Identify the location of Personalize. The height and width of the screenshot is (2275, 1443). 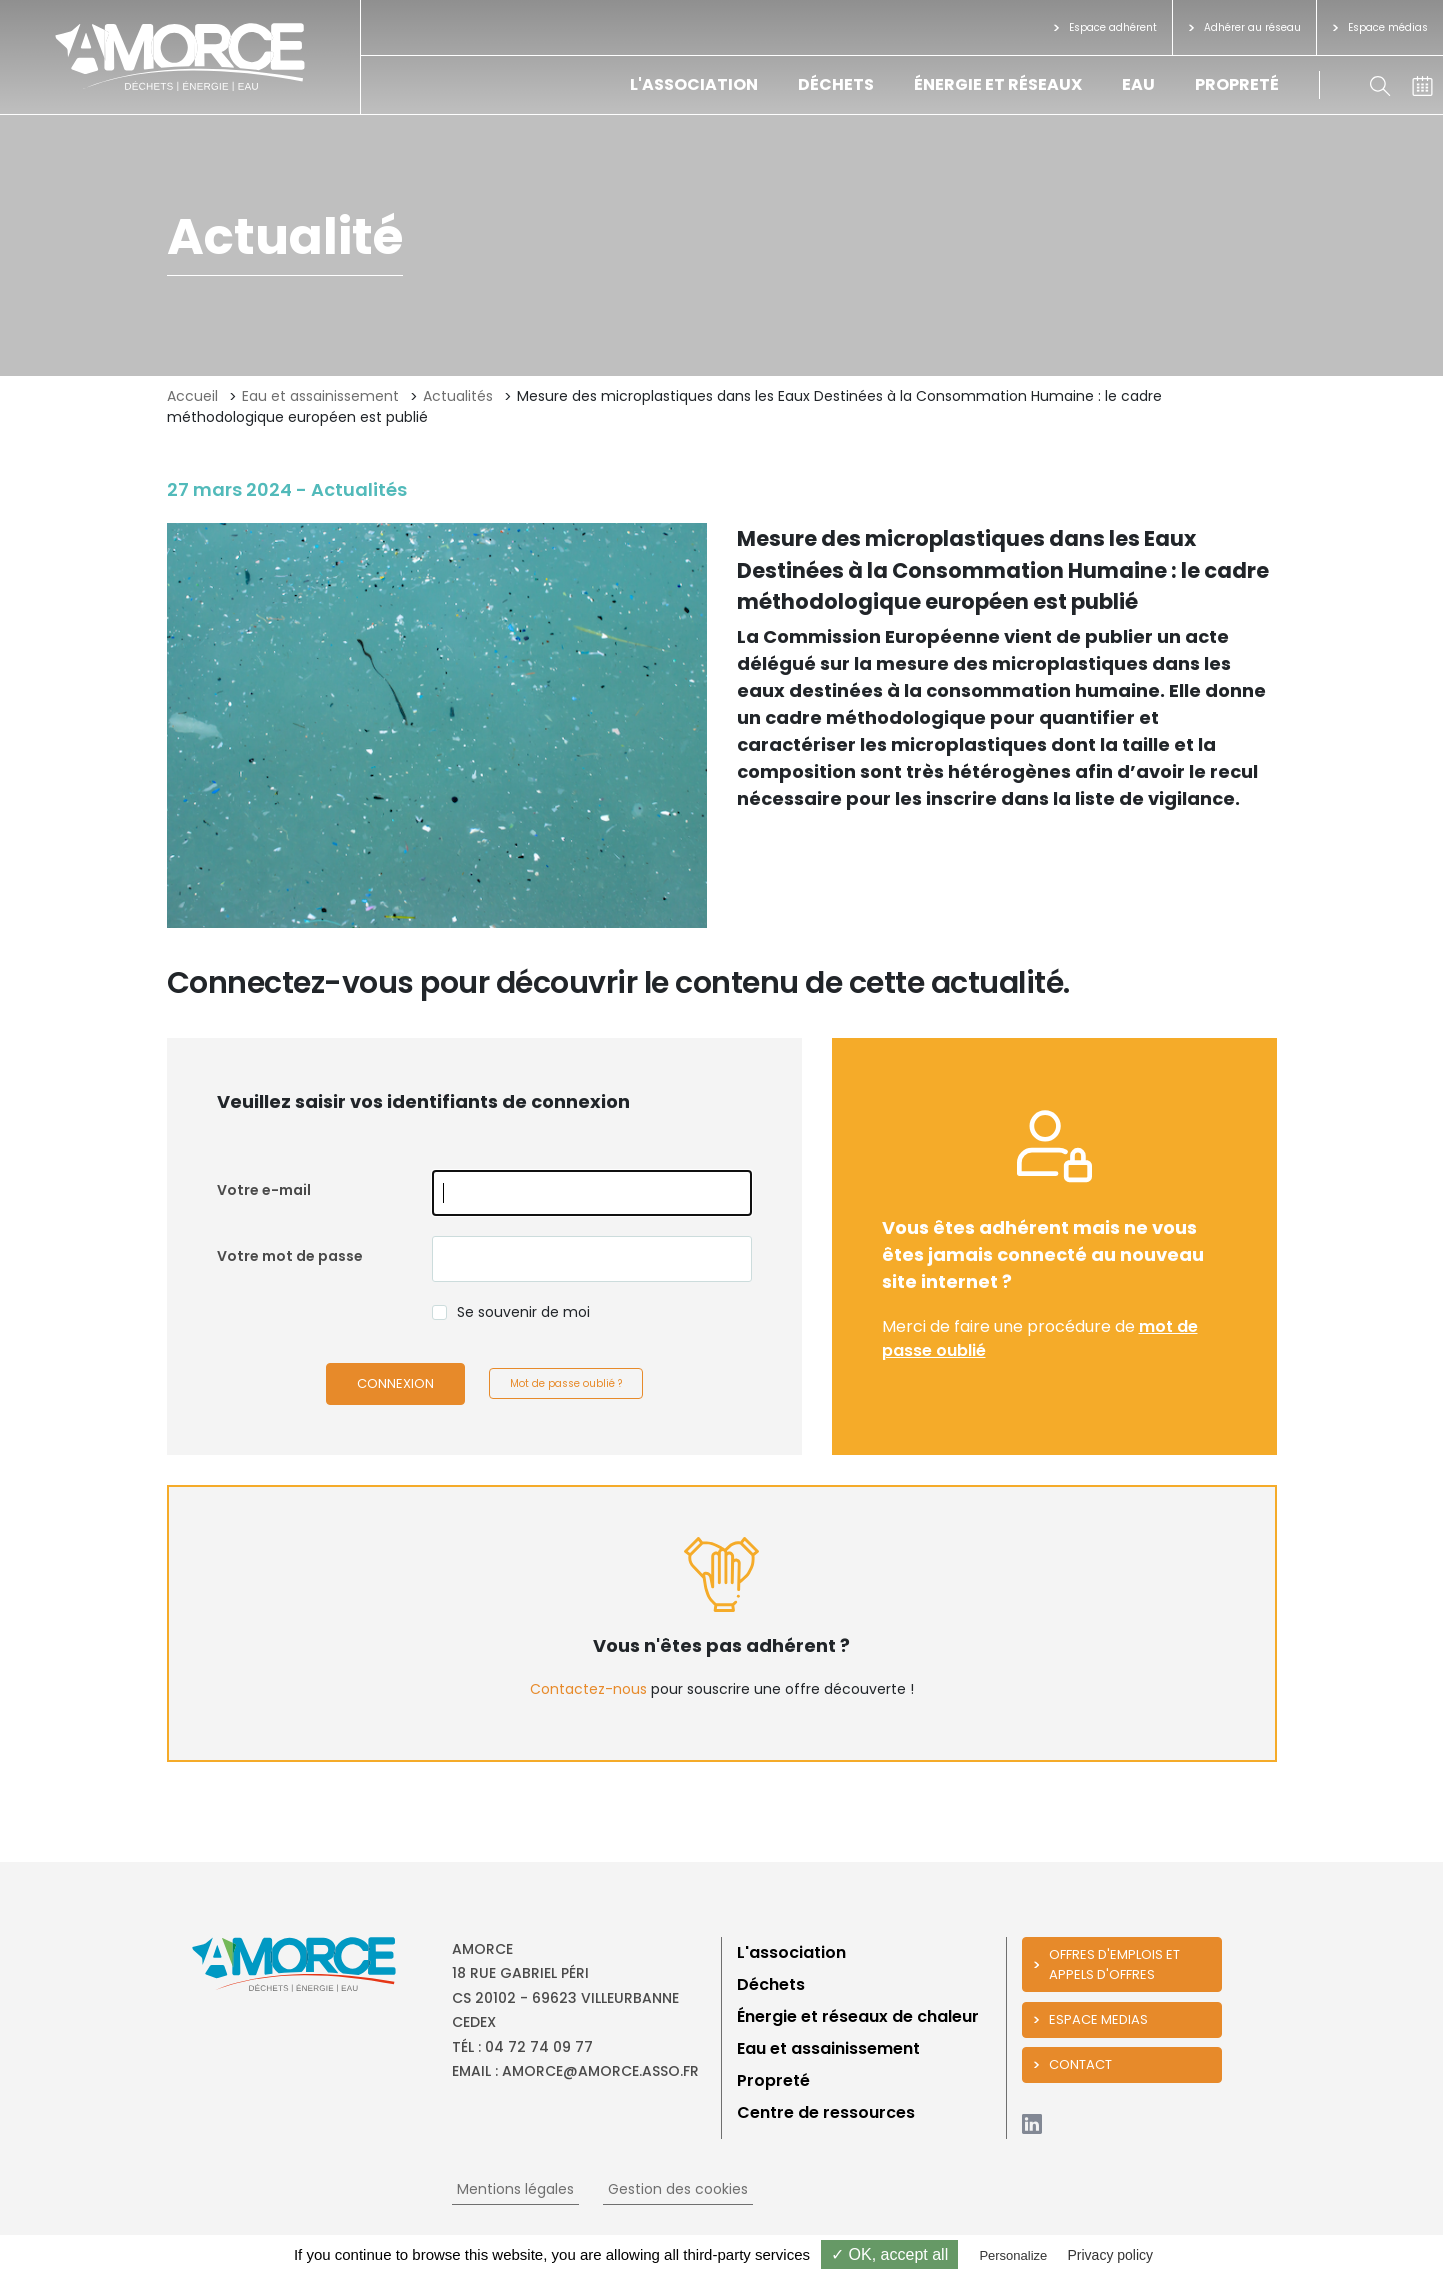
(1013, 2255).